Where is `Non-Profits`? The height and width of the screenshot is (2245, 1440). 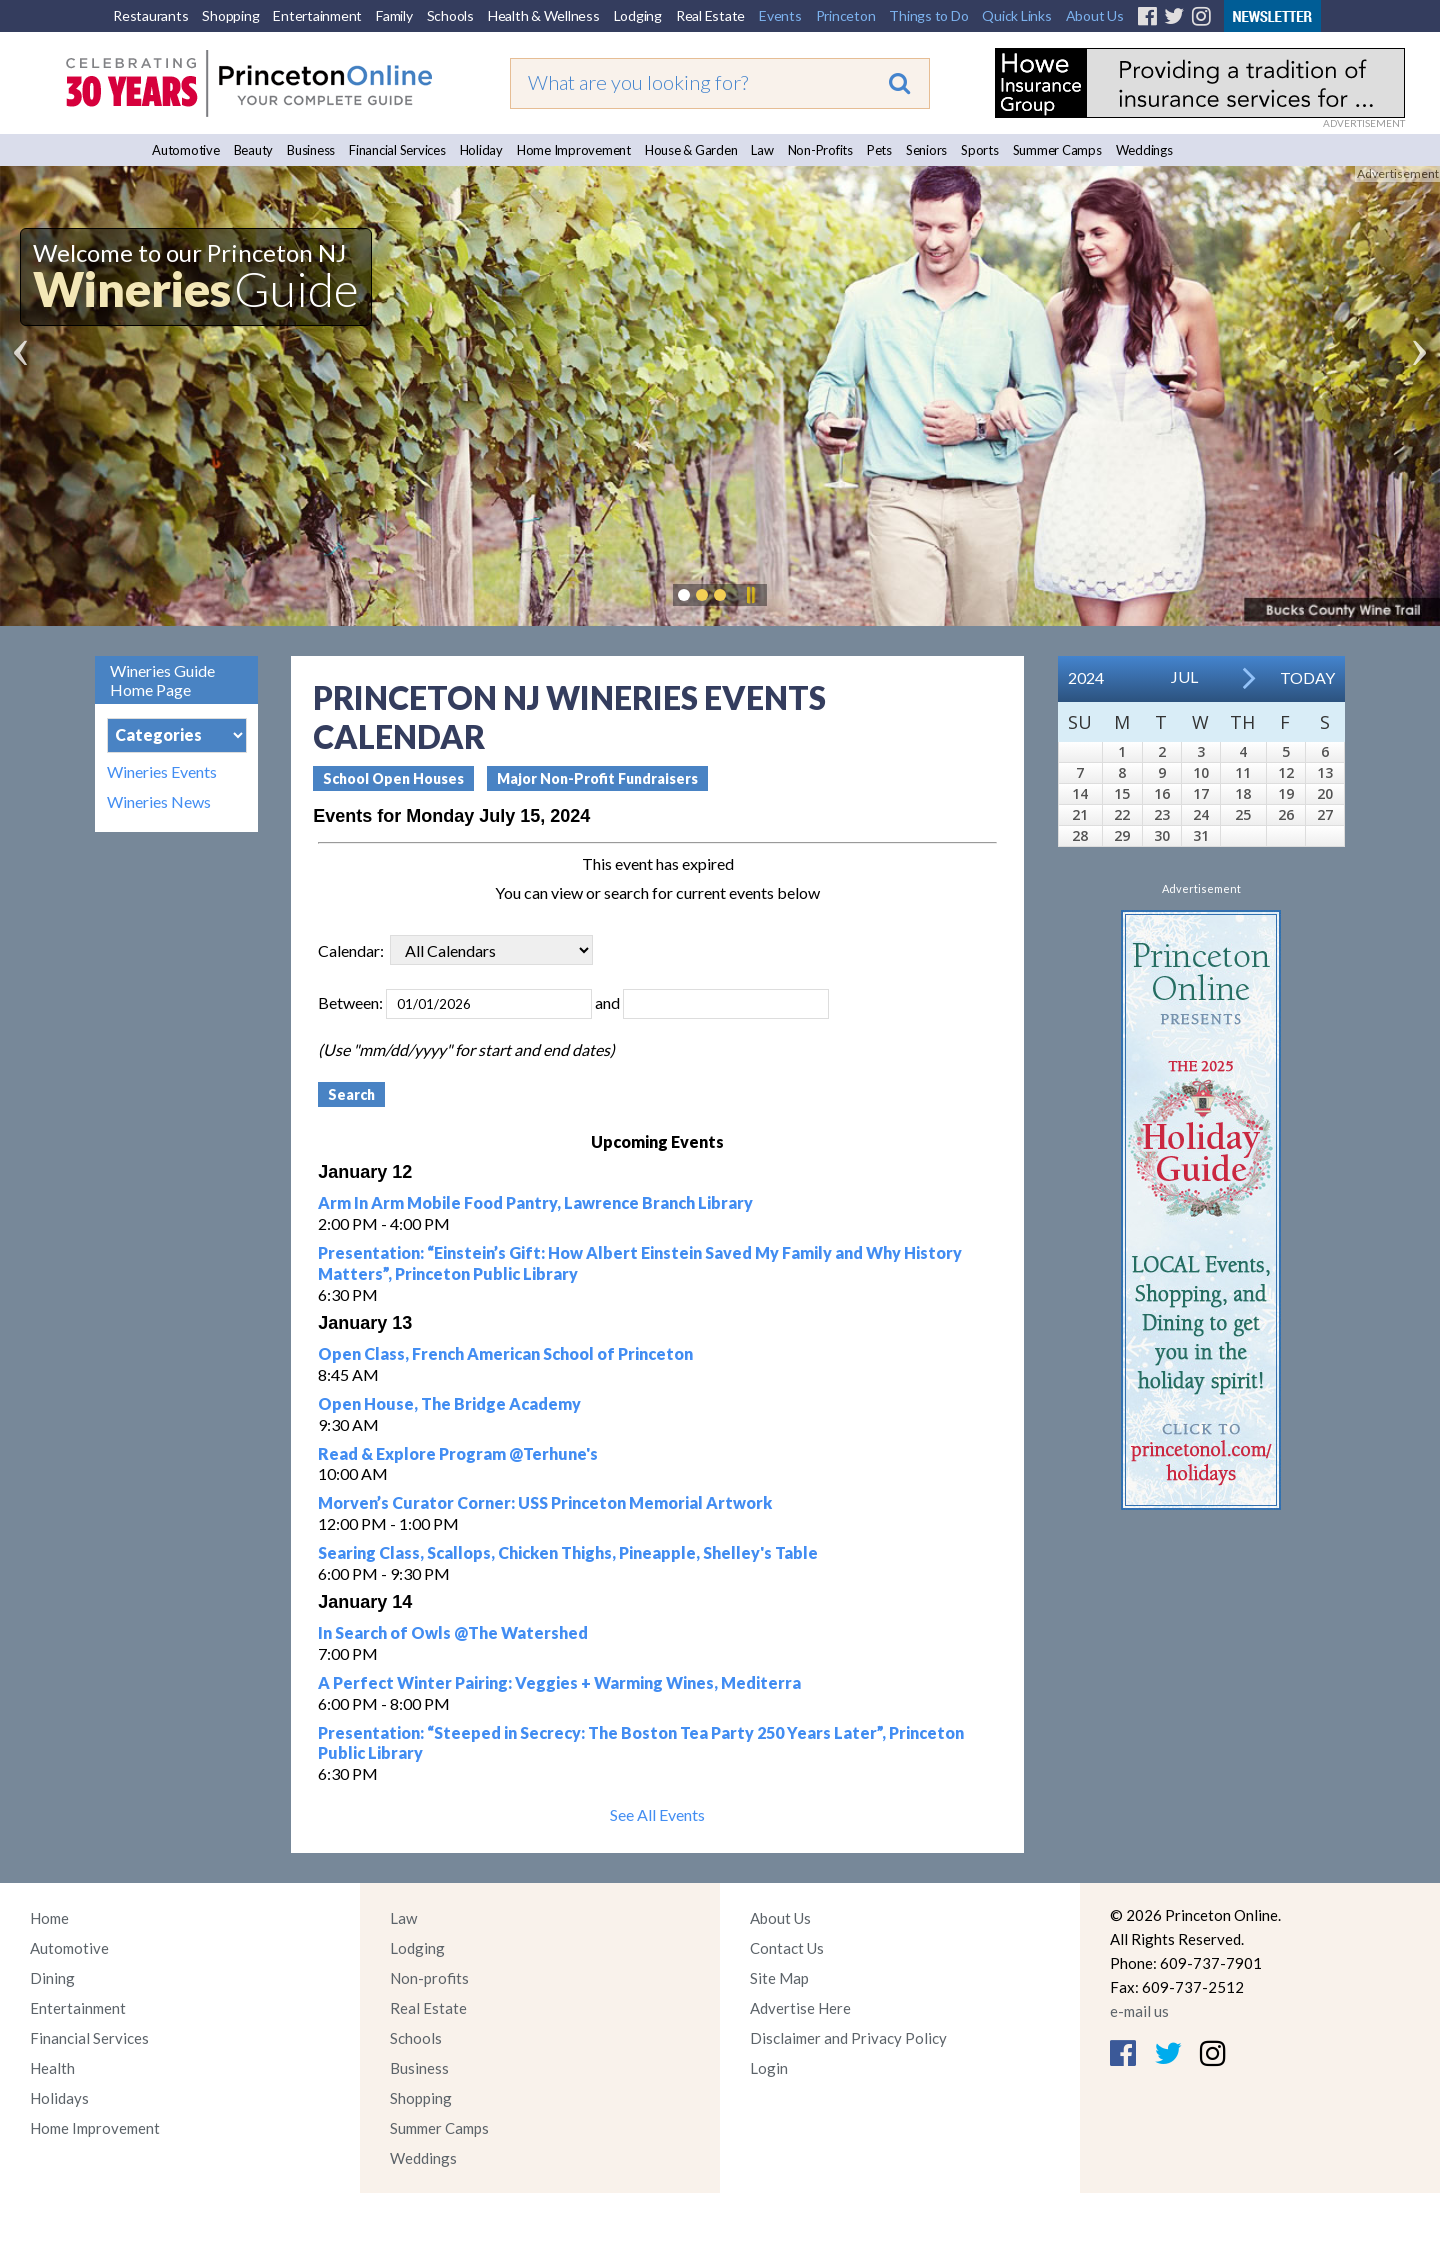 Non-Profits is located at coordinates (820, 150).